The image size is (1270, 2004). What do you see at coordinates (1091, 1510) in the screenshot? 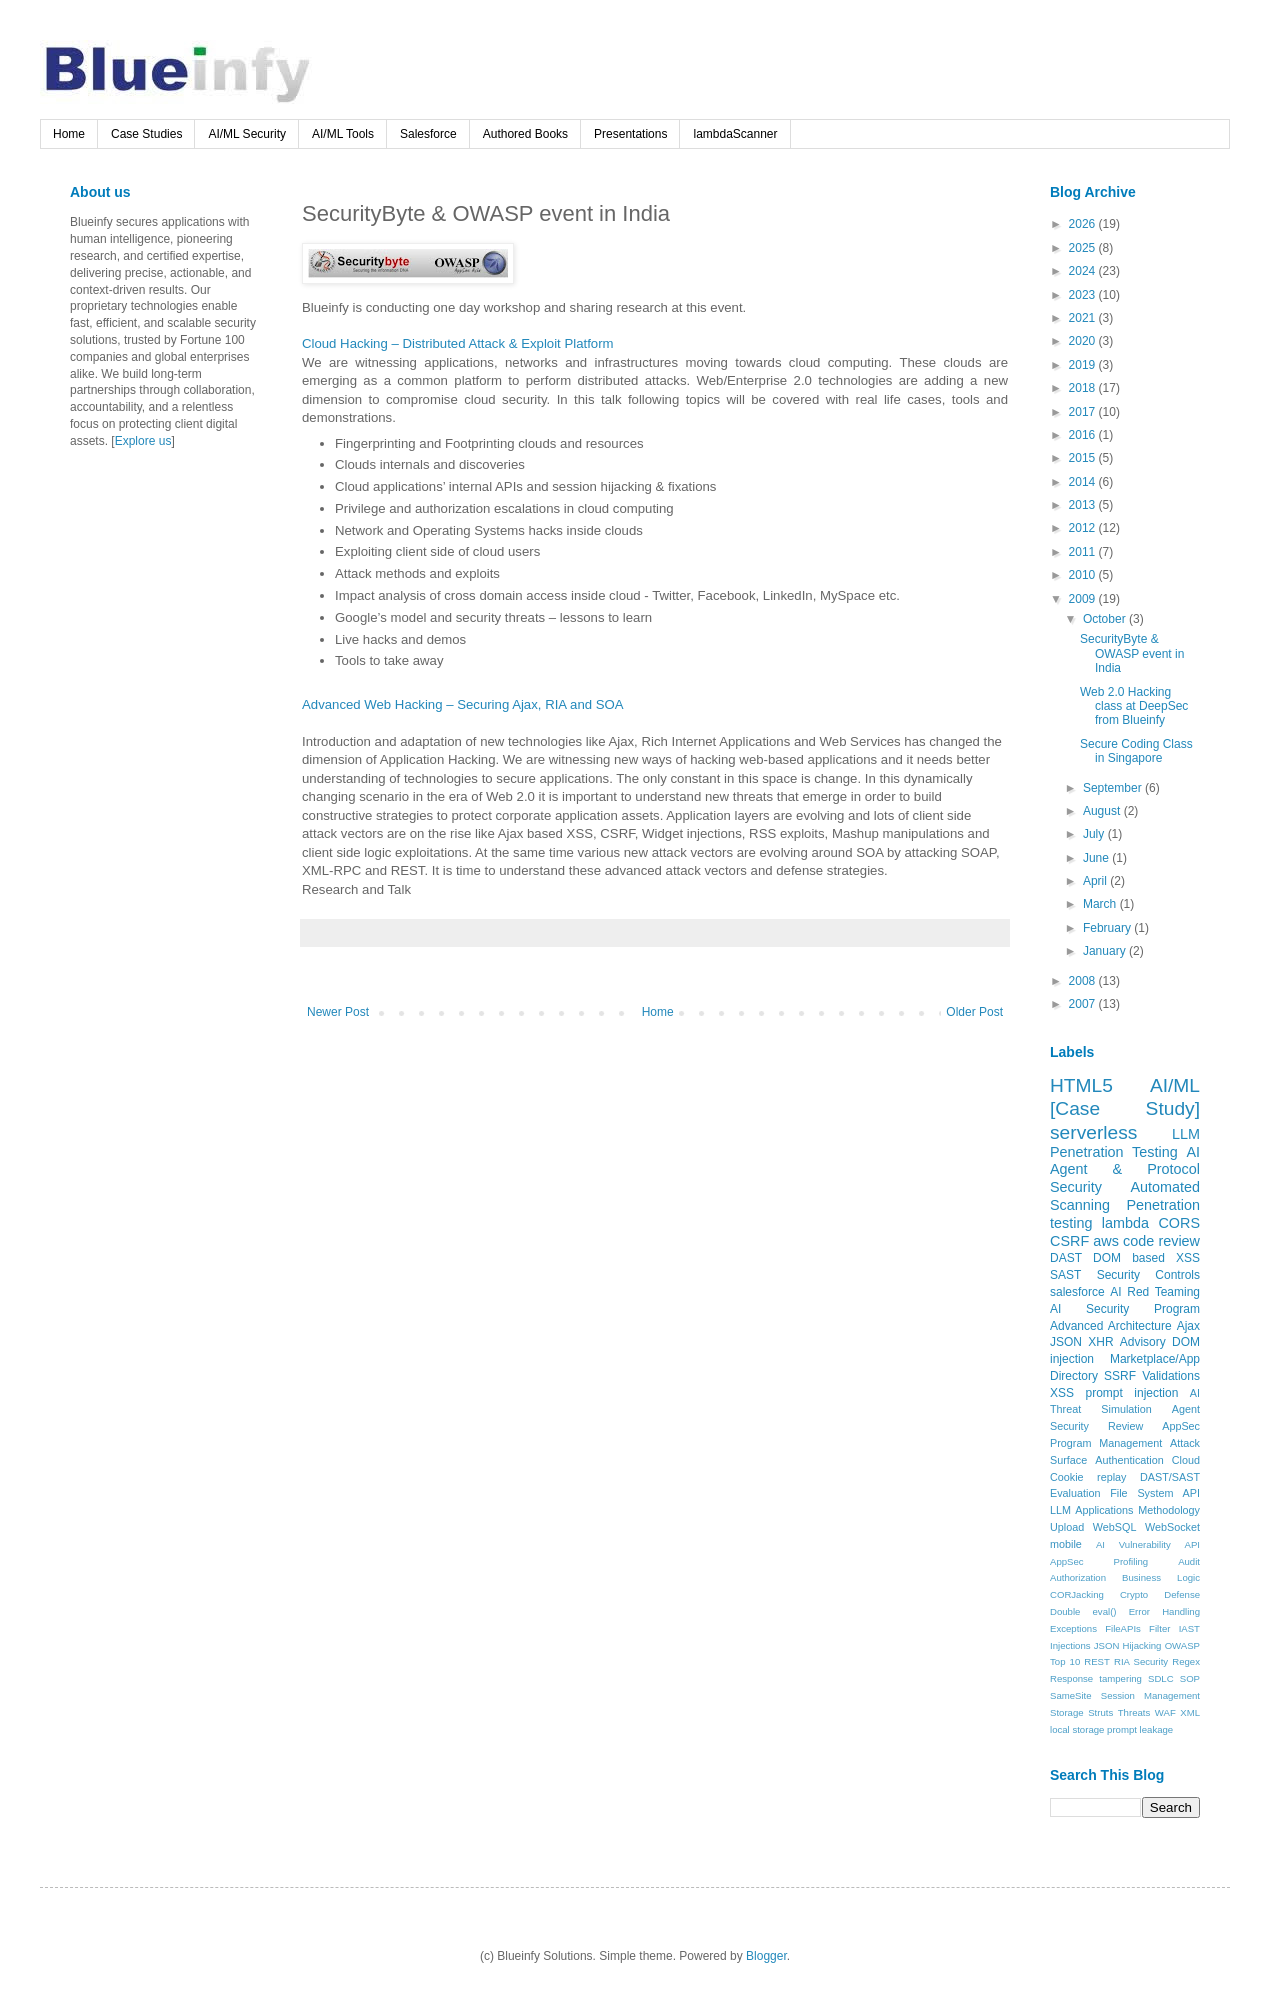
I see `LLM Applications` at bounding box center [1091, 1510].